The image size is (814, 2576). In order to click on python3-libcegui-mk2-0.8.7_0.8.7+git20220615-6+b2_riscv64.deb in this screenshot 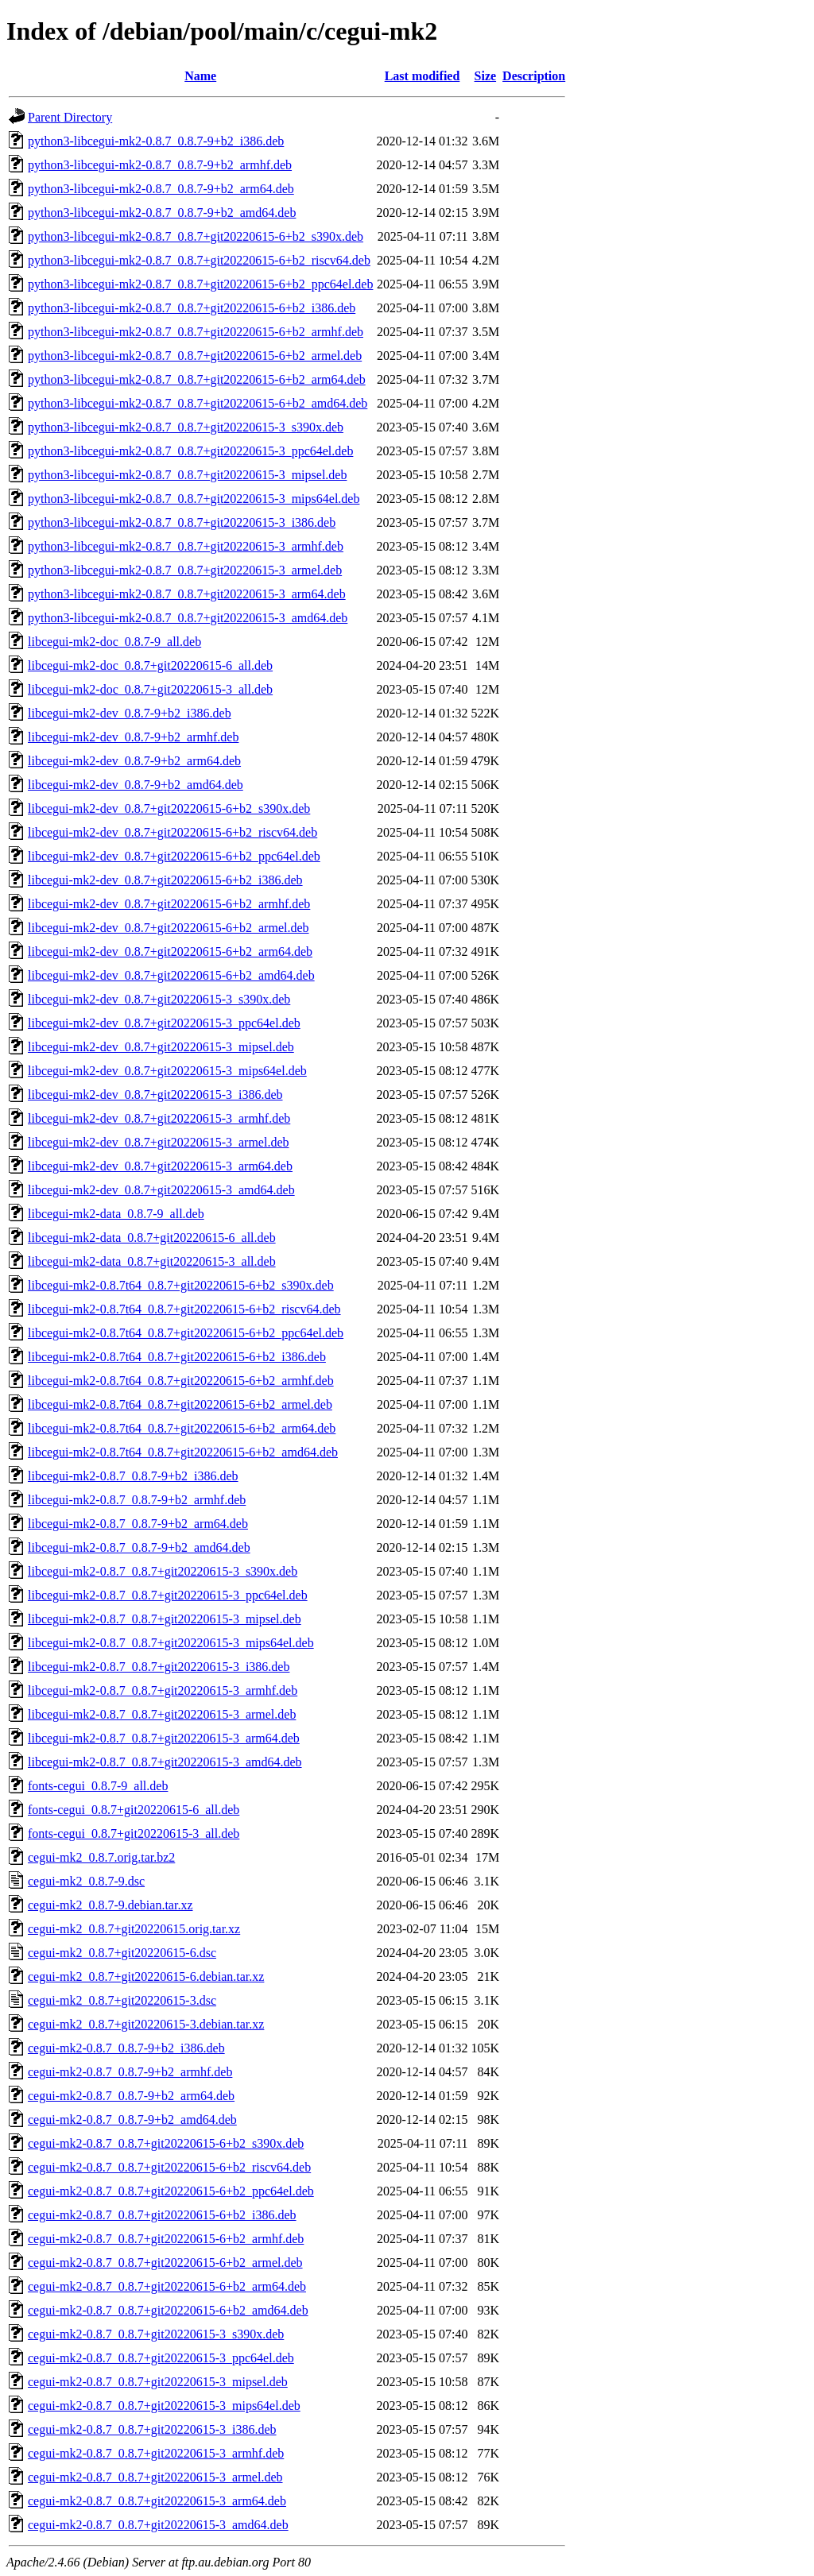, I will do `click(199, 260)`.